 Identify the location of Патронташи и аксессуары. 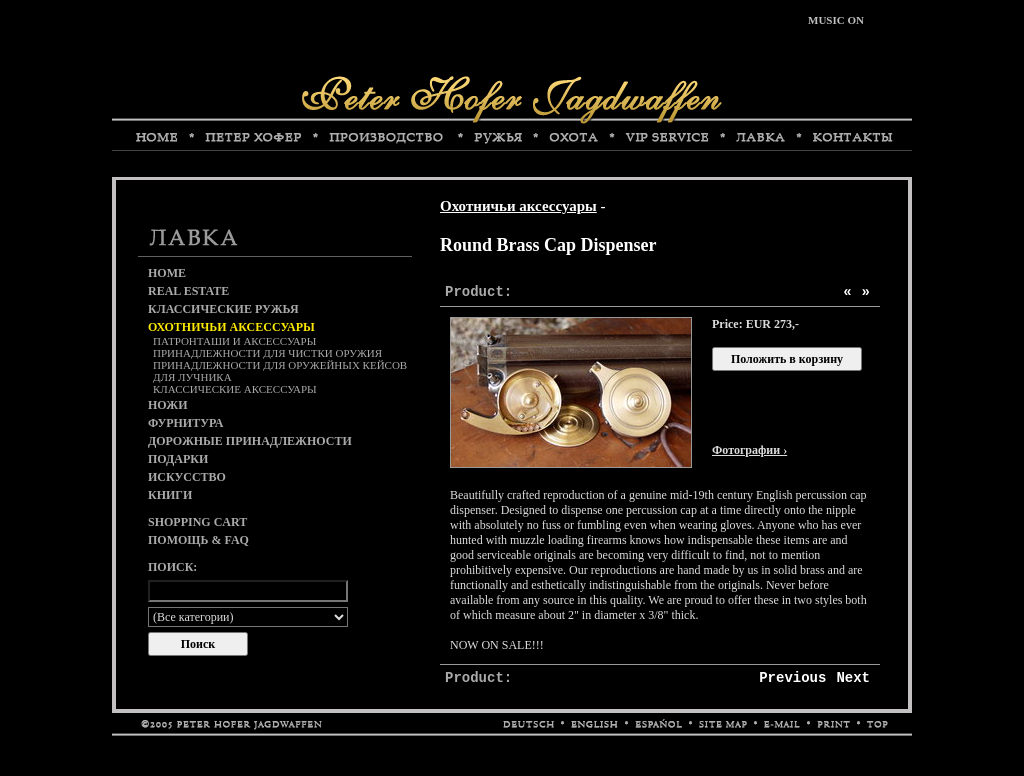
(234, 341).